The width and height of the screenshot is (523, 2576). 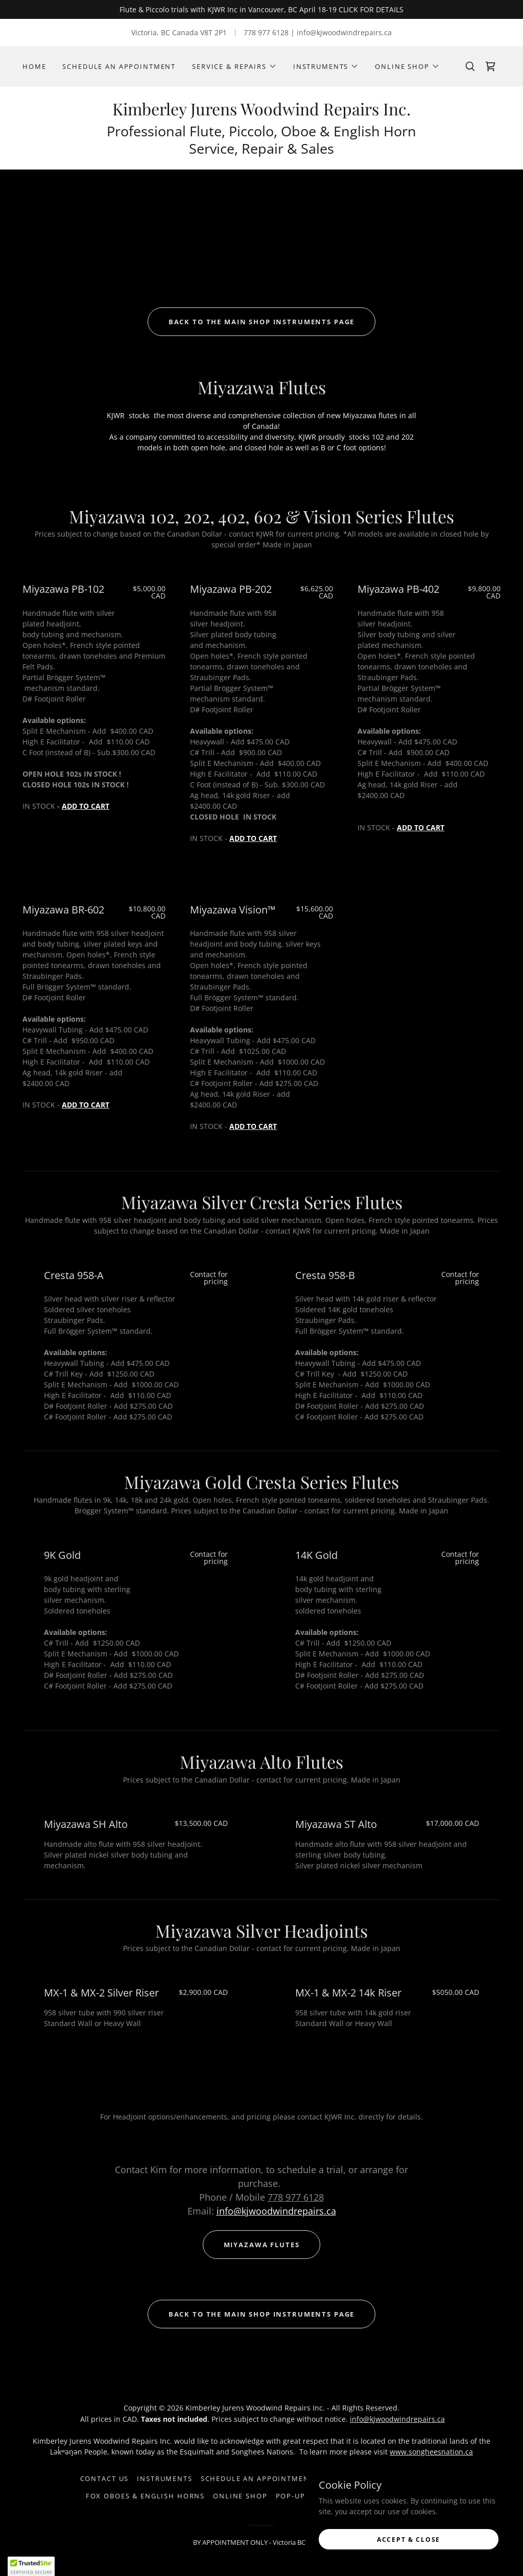 What do you see at coordinates (234, 66) in the screenshot?
I see `[button]` at bounding box center [234, 66].